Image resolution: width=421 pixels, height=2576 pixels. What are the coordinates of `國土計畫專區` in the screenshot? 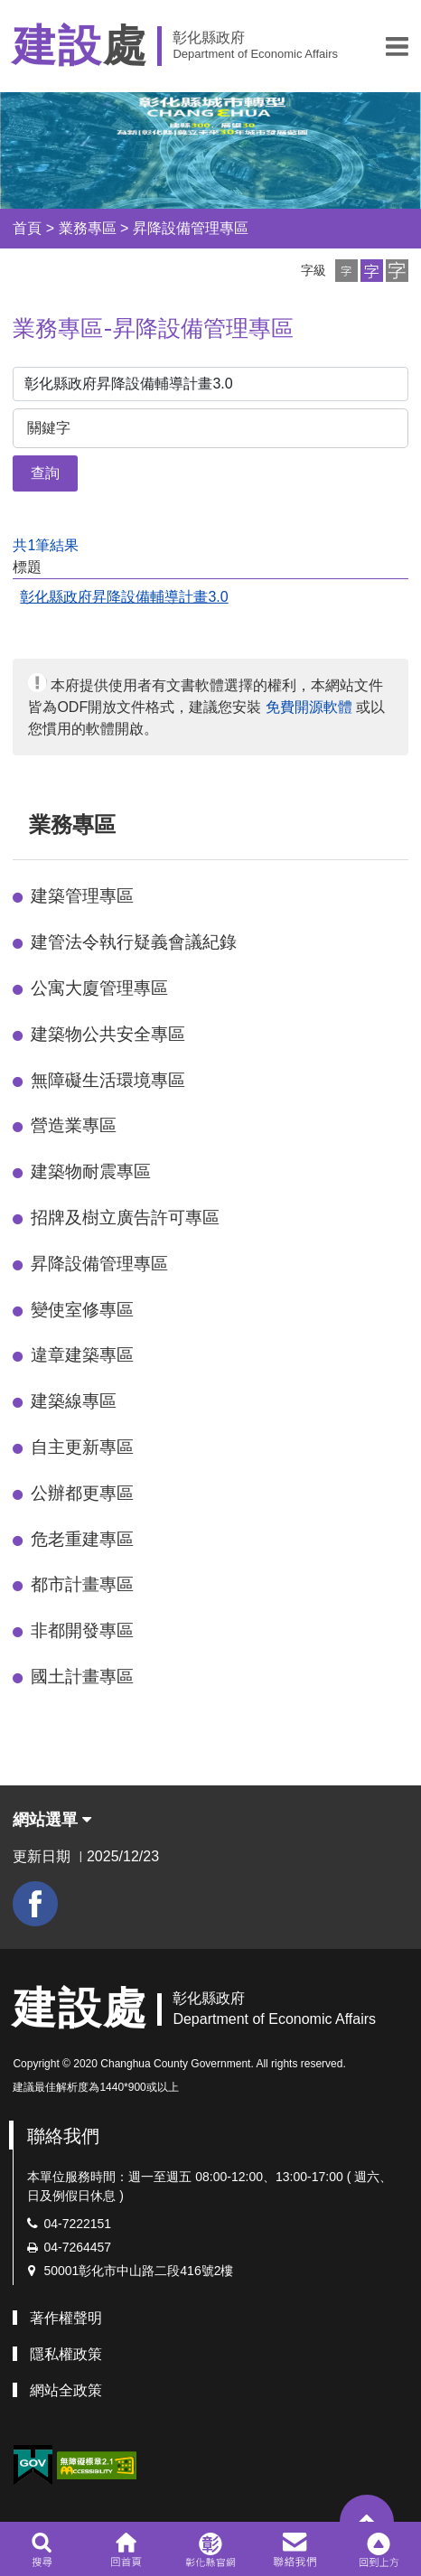 It's located at (82, 1676).